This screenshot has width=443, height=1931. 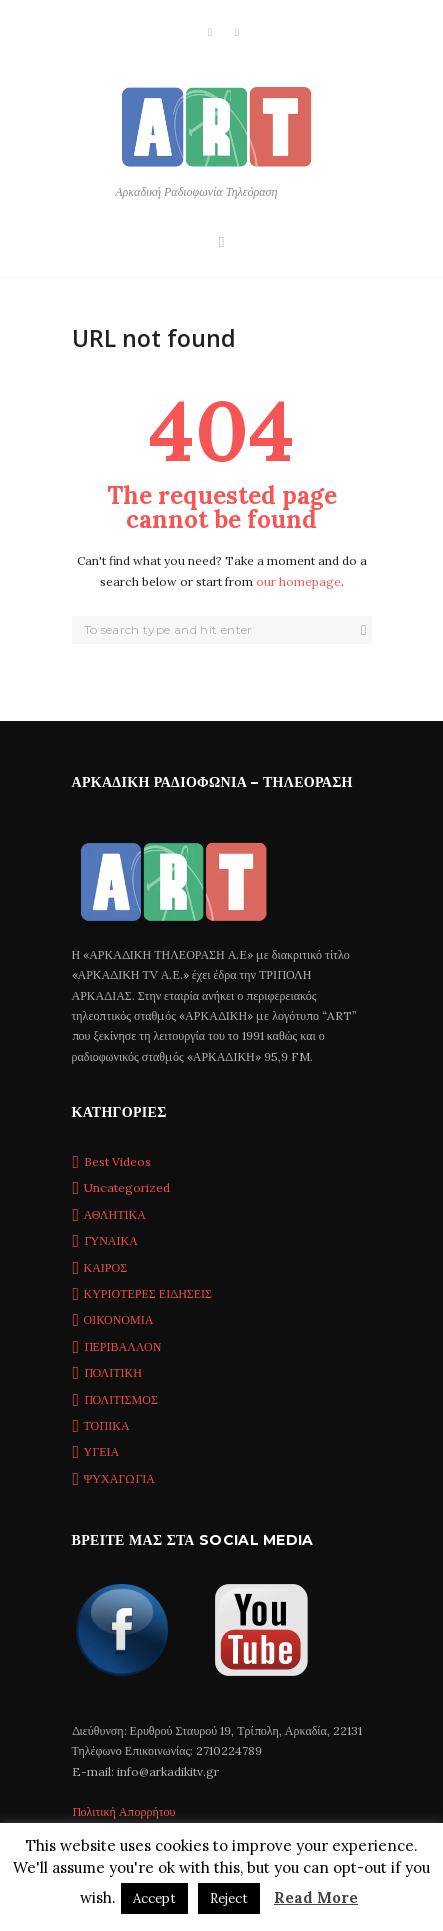 I want to click on Reject [button], so click(x=229, y=1898).